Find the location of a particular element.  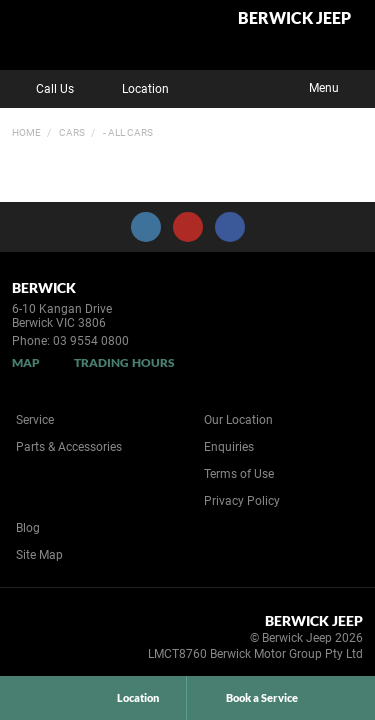

Menu is located at coordinates (338, 86).